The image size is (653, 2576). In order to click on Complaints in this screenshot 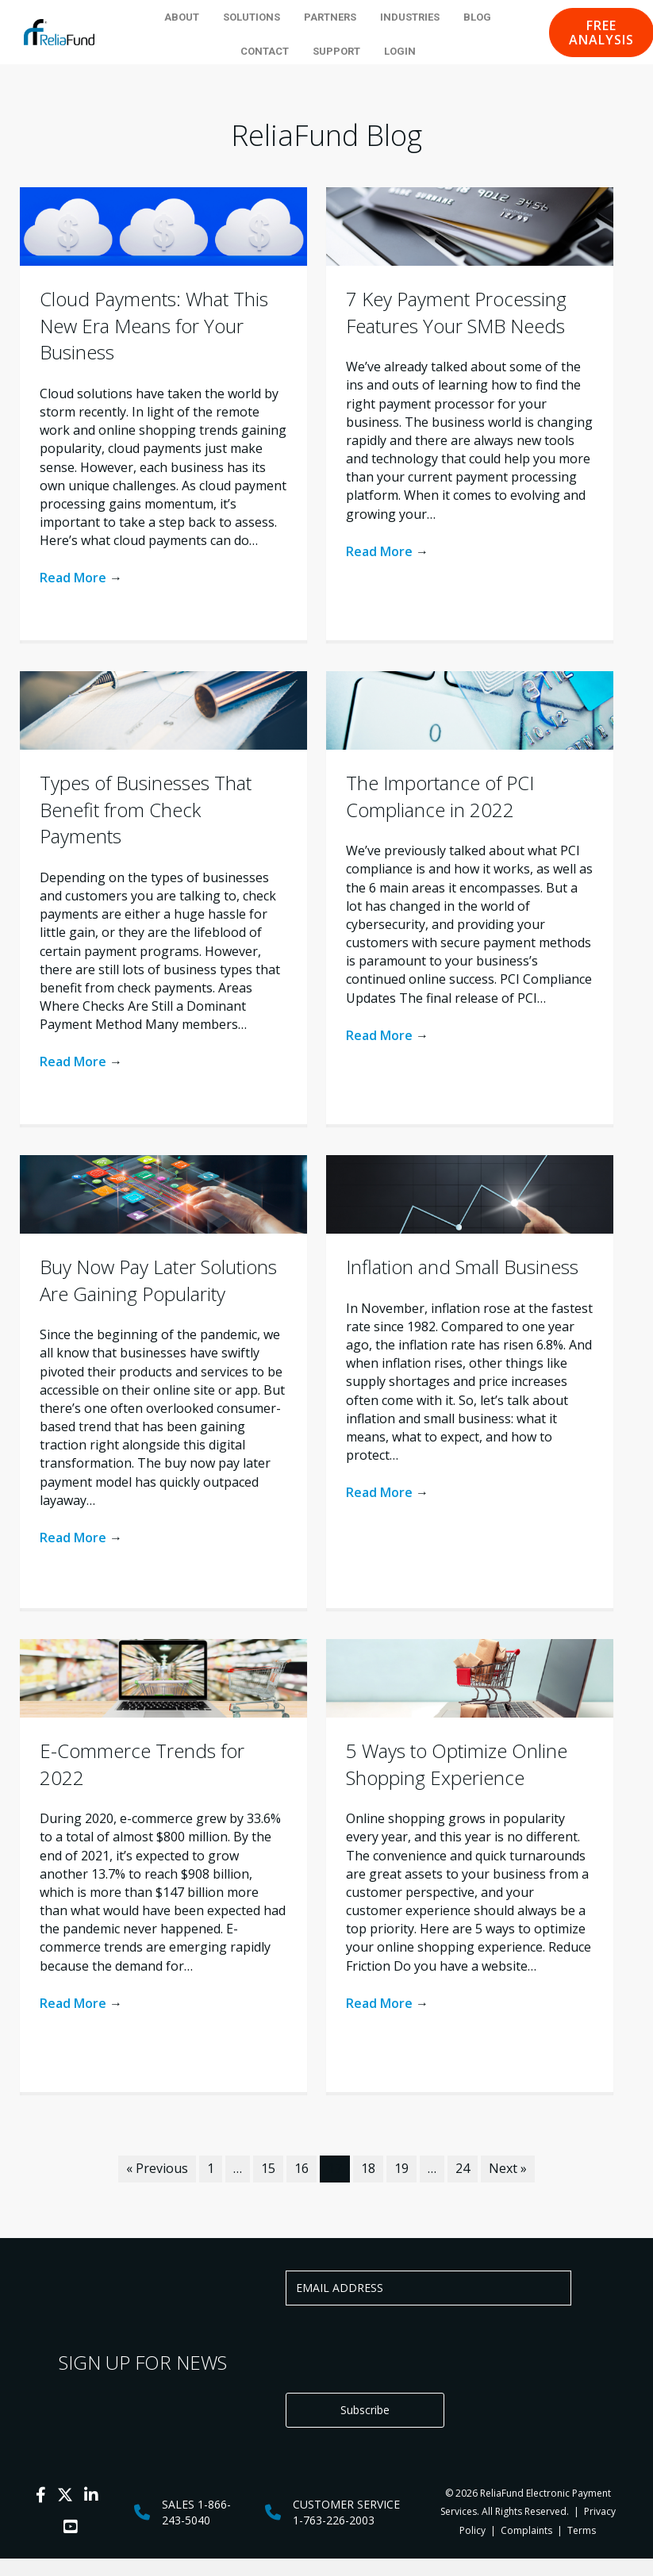, I will do `click(526, 2530)`.